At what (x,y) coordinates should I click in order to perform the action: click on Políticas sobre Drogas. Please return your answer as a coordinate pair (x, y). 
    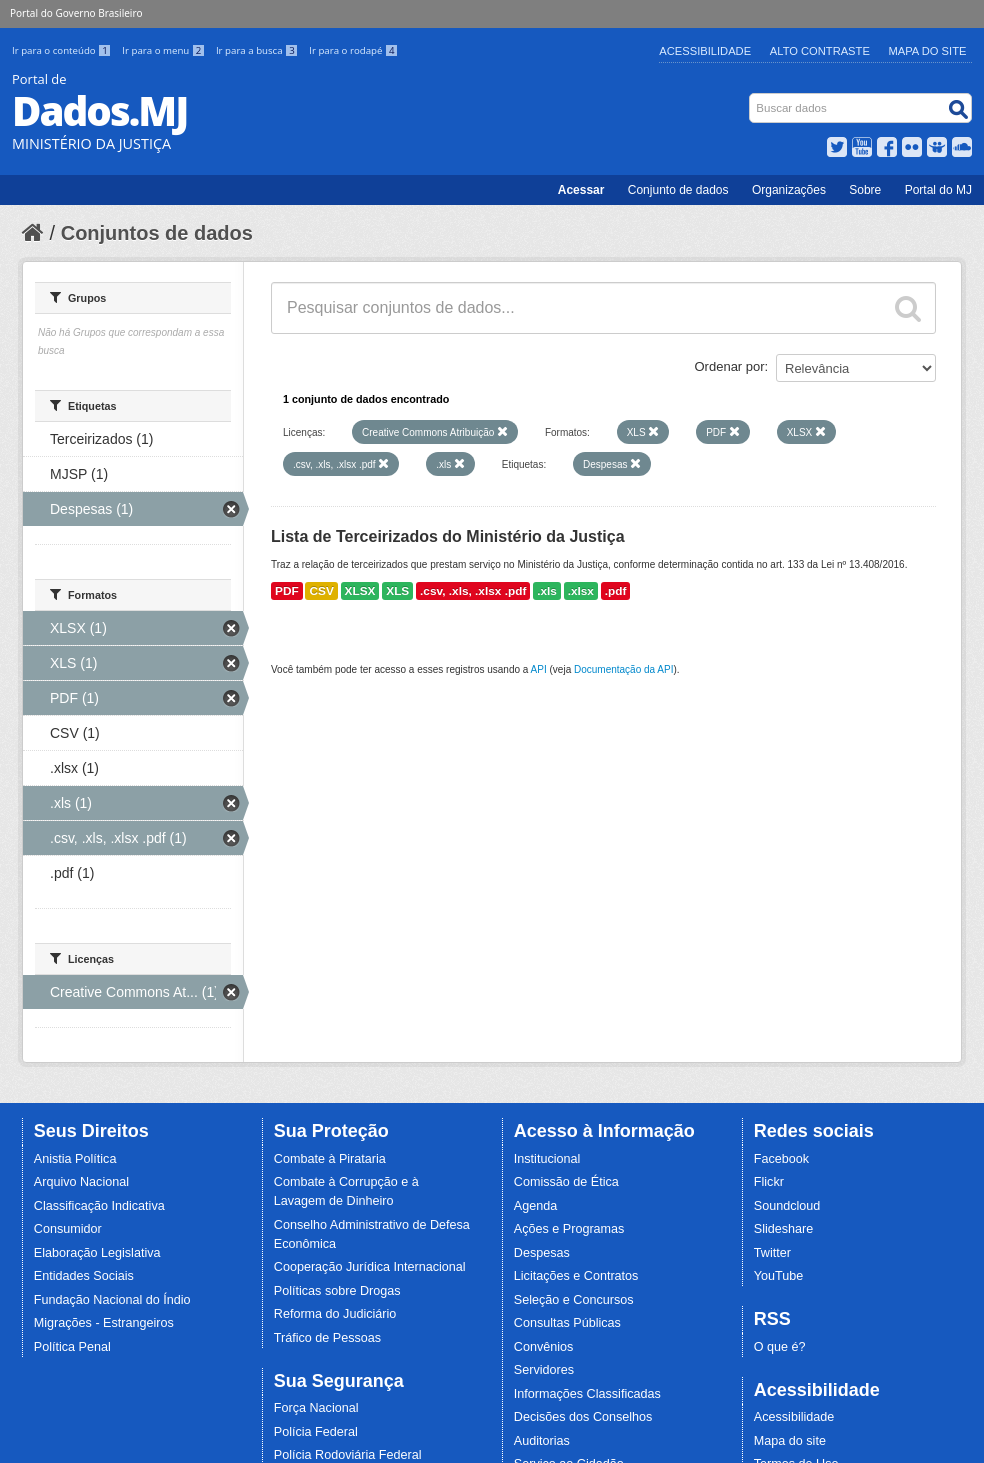
    Looking at the image, I should click on (337, 1291).